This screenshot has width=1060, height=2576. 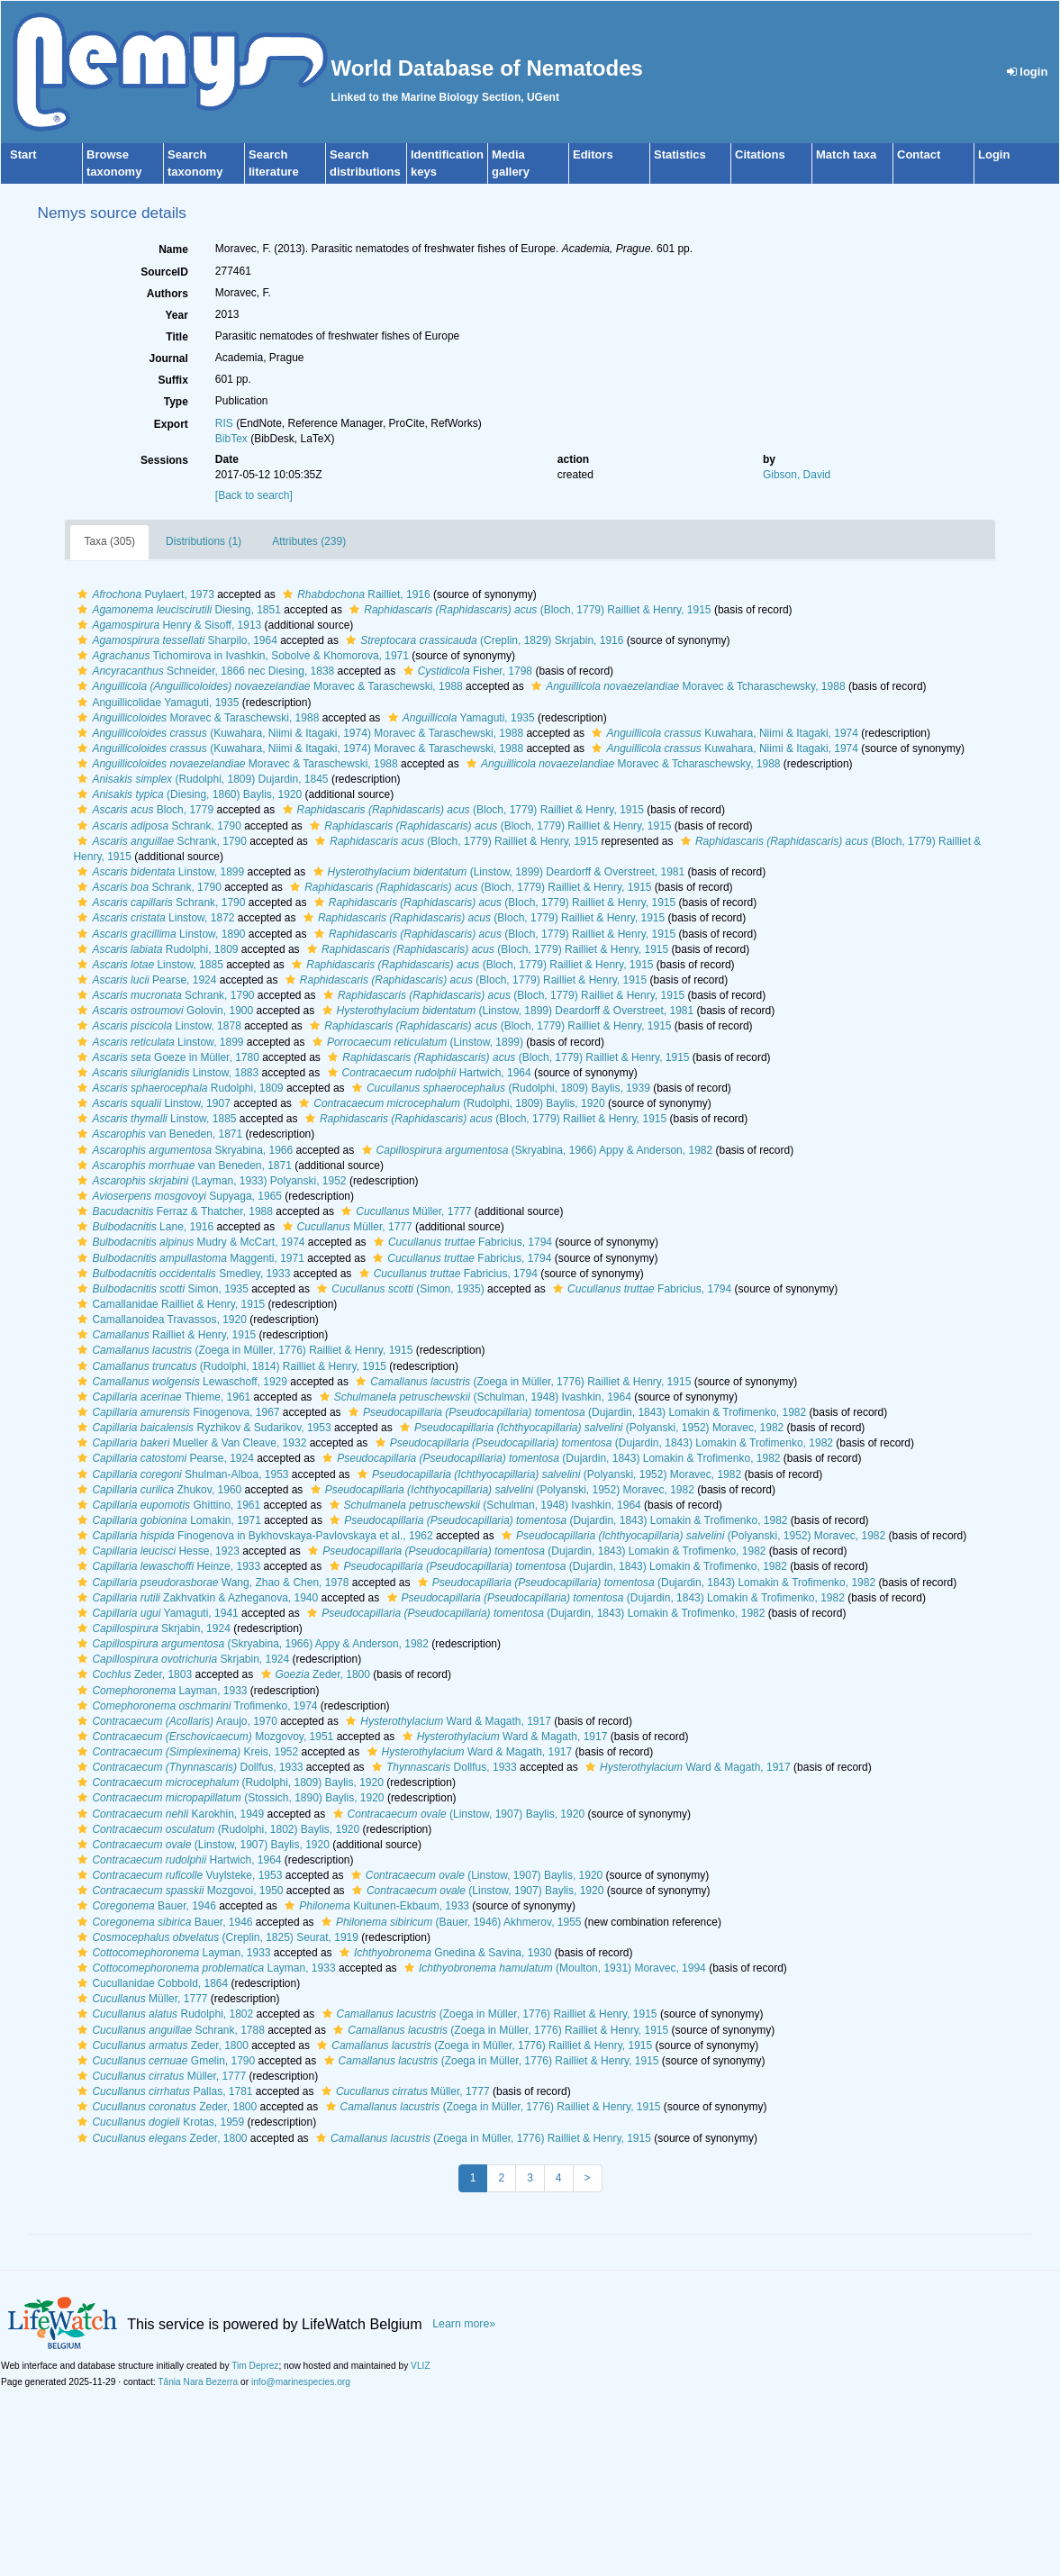 What do you see at coordinates (427, 1072) in the screenshot?
I see `Hartwich, 1964` at bounding box center [427, 1072].